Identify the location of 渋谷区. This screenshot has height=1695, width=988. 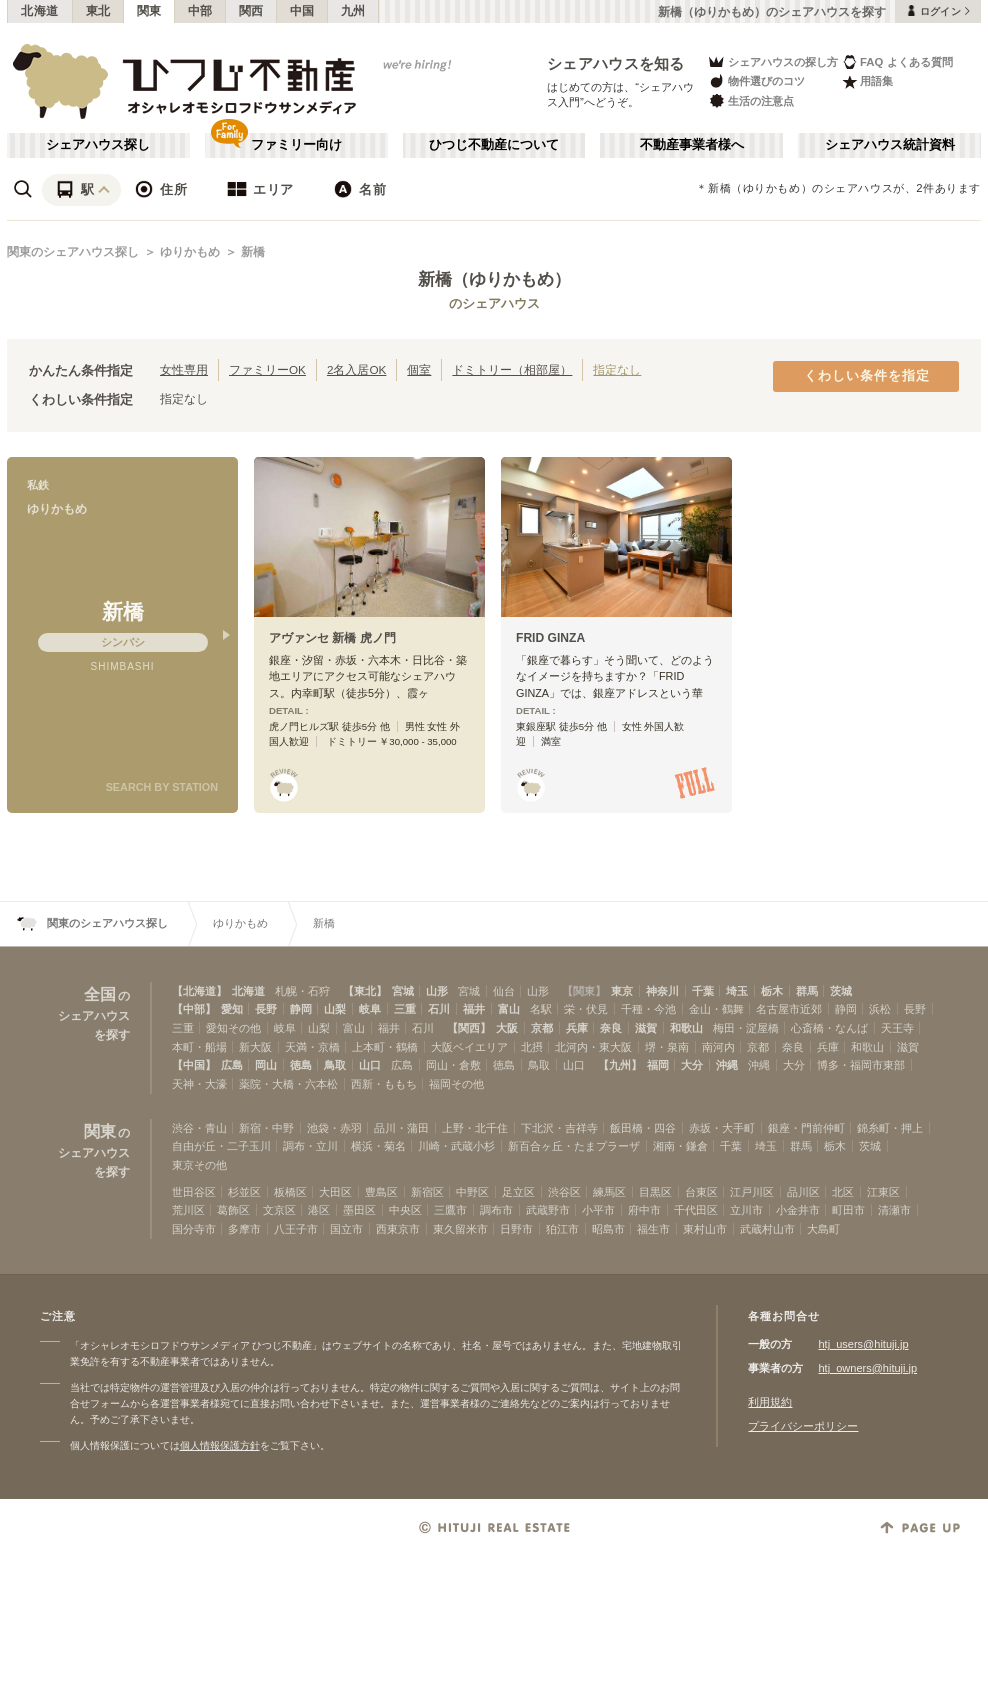
(564, 1192).